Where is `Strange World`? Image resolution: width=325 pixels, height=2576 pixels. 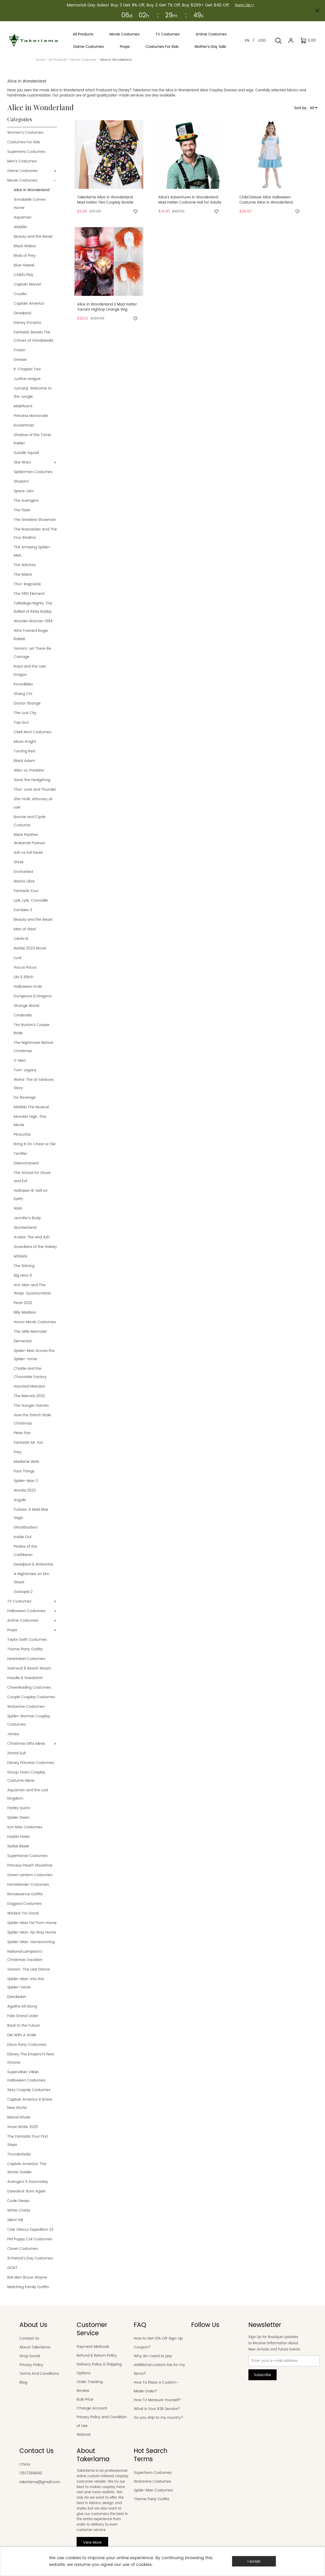 Strange World is located at coordinates (26, 1006).